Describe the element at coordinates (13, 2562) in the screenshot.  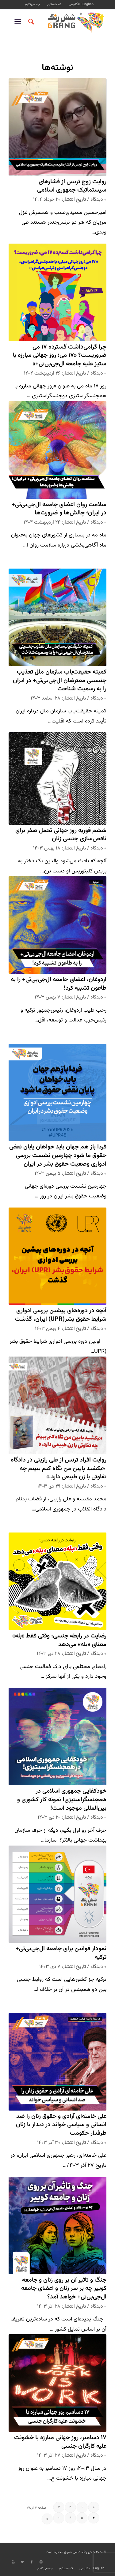
I see `[Link to Youtube]` at that location.